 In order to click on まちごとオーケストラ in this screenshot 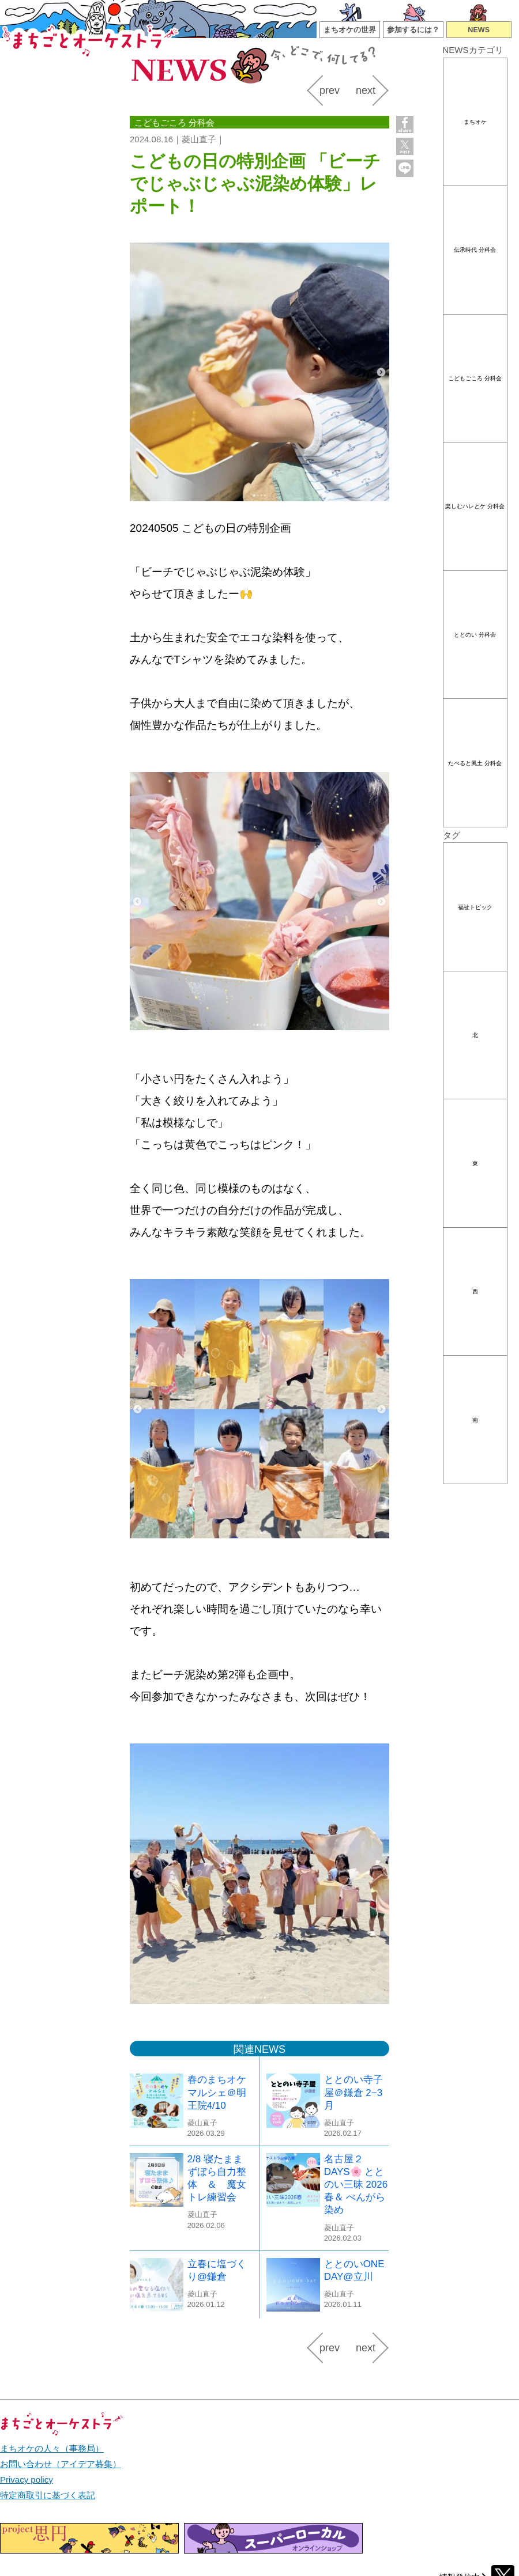, I will do `click(91, 39)`.